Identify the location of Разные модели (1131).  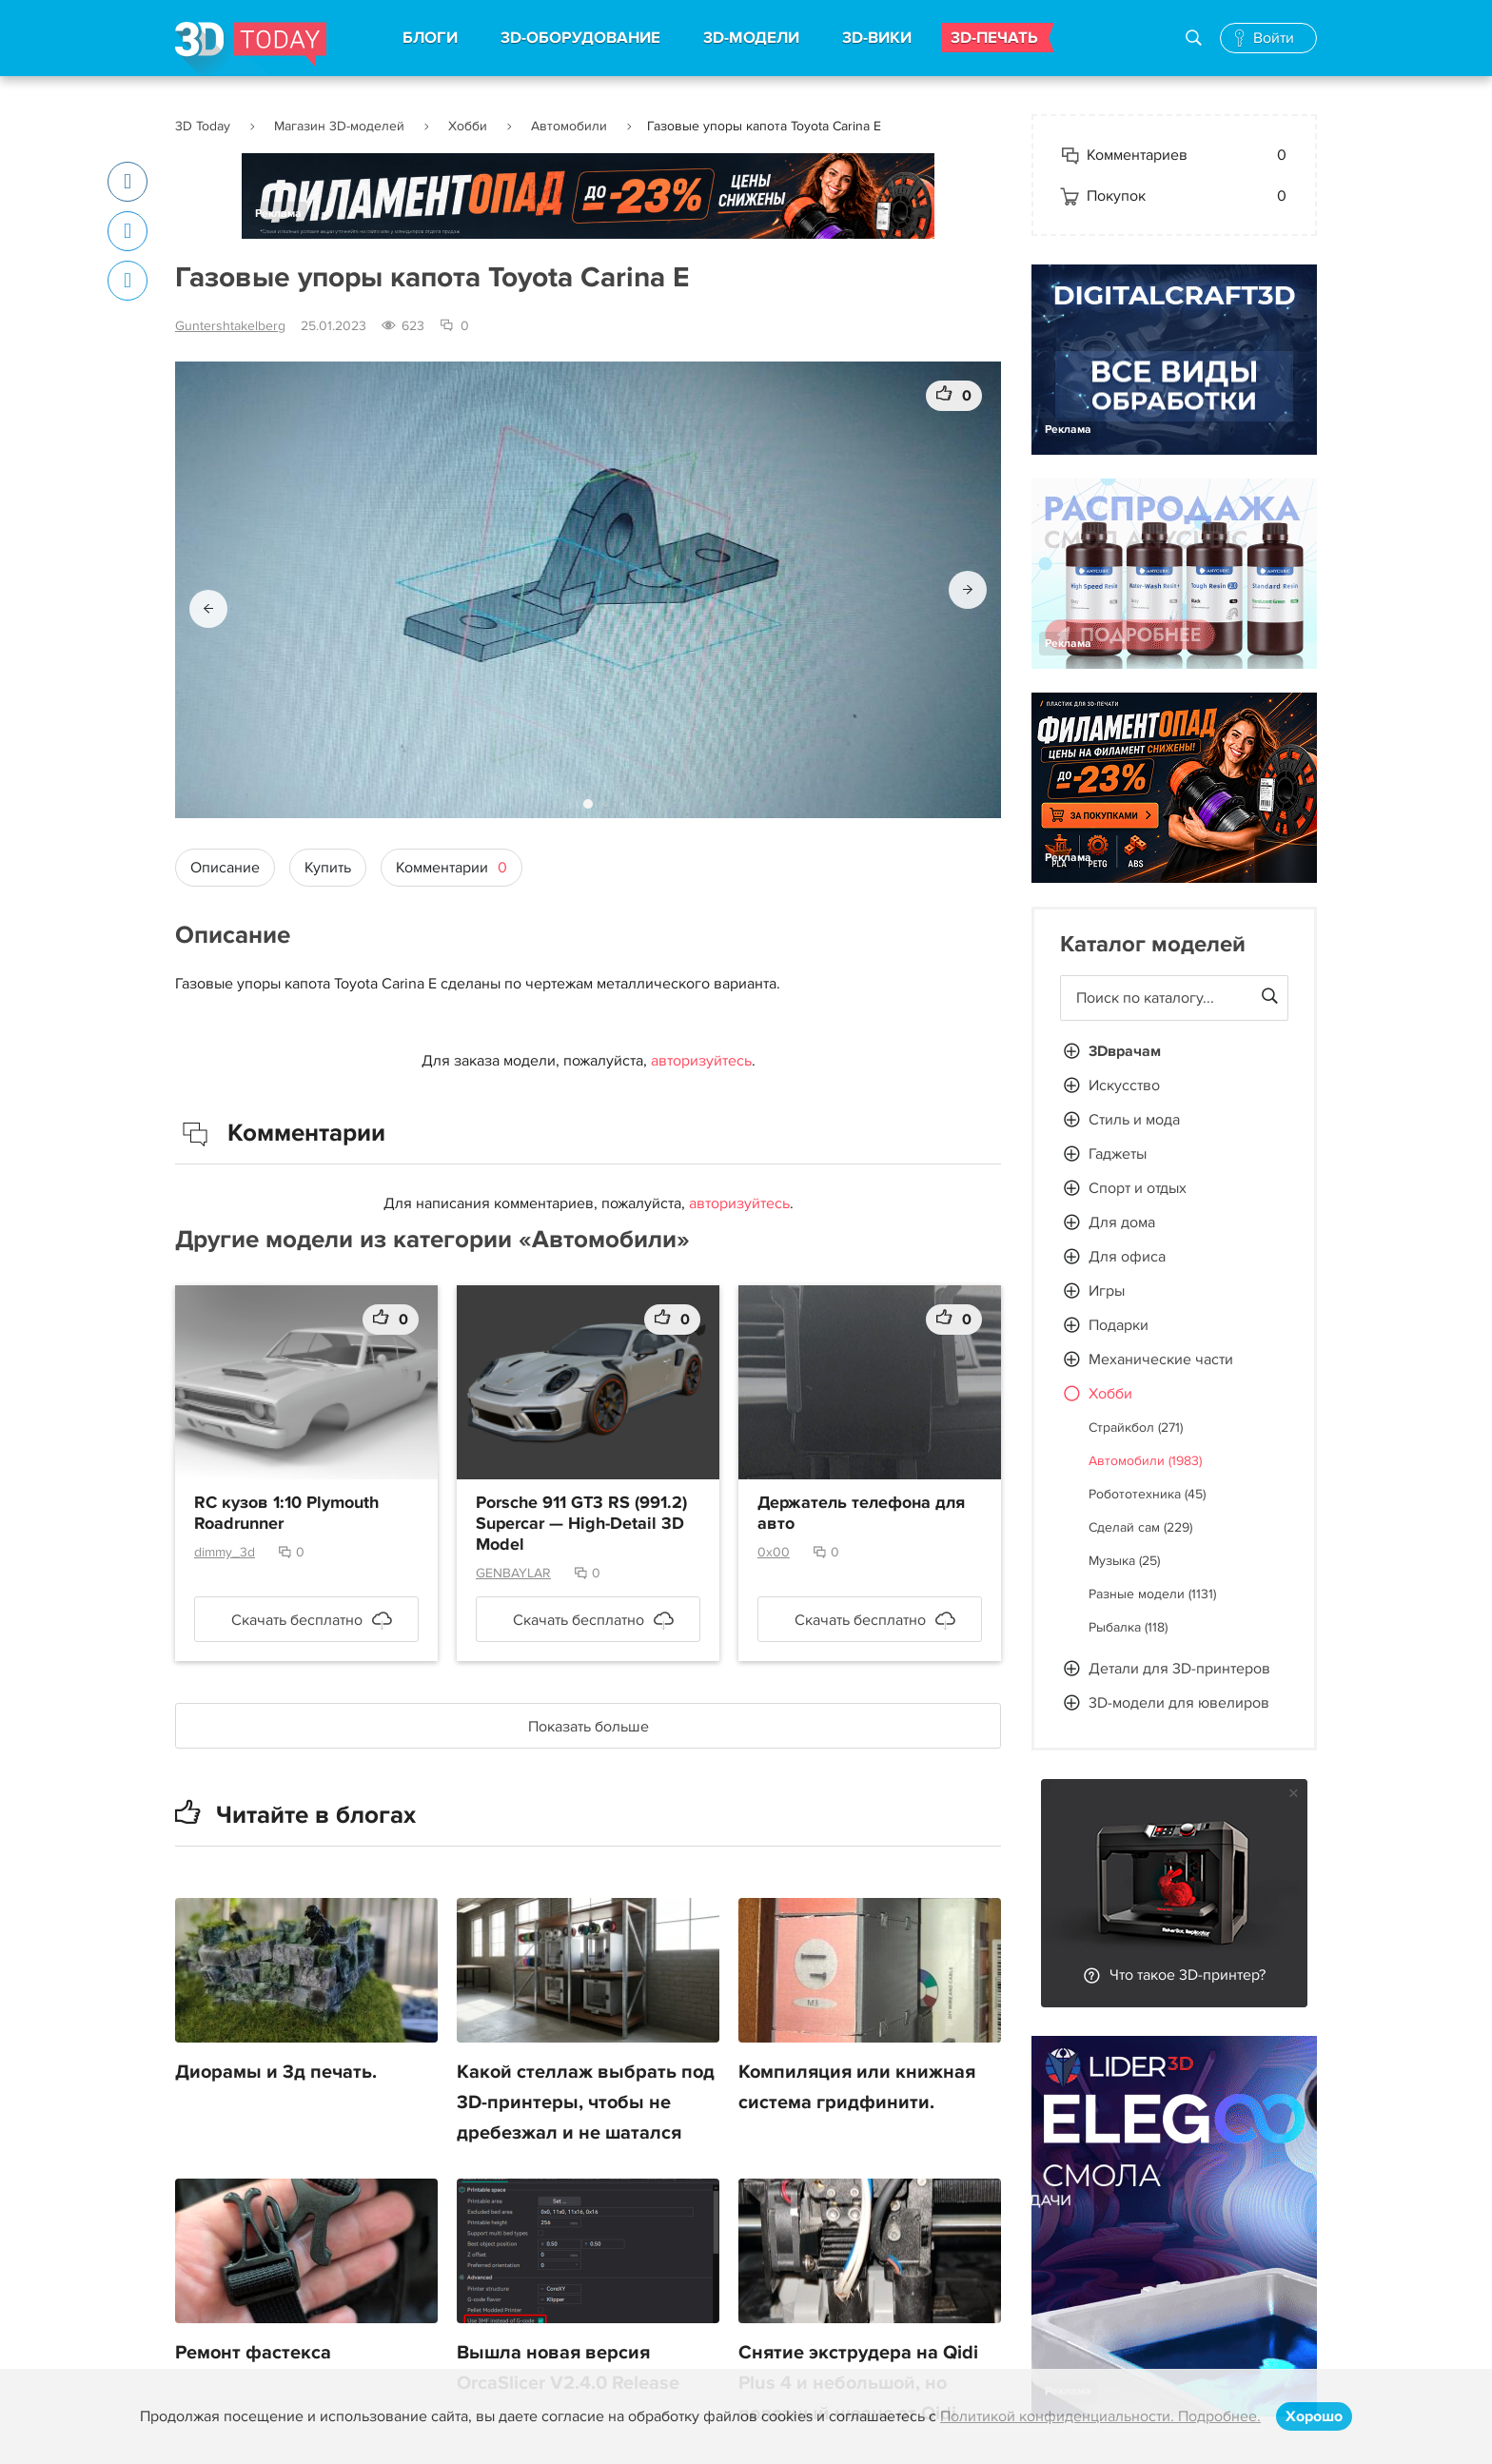
(1152, 1594).